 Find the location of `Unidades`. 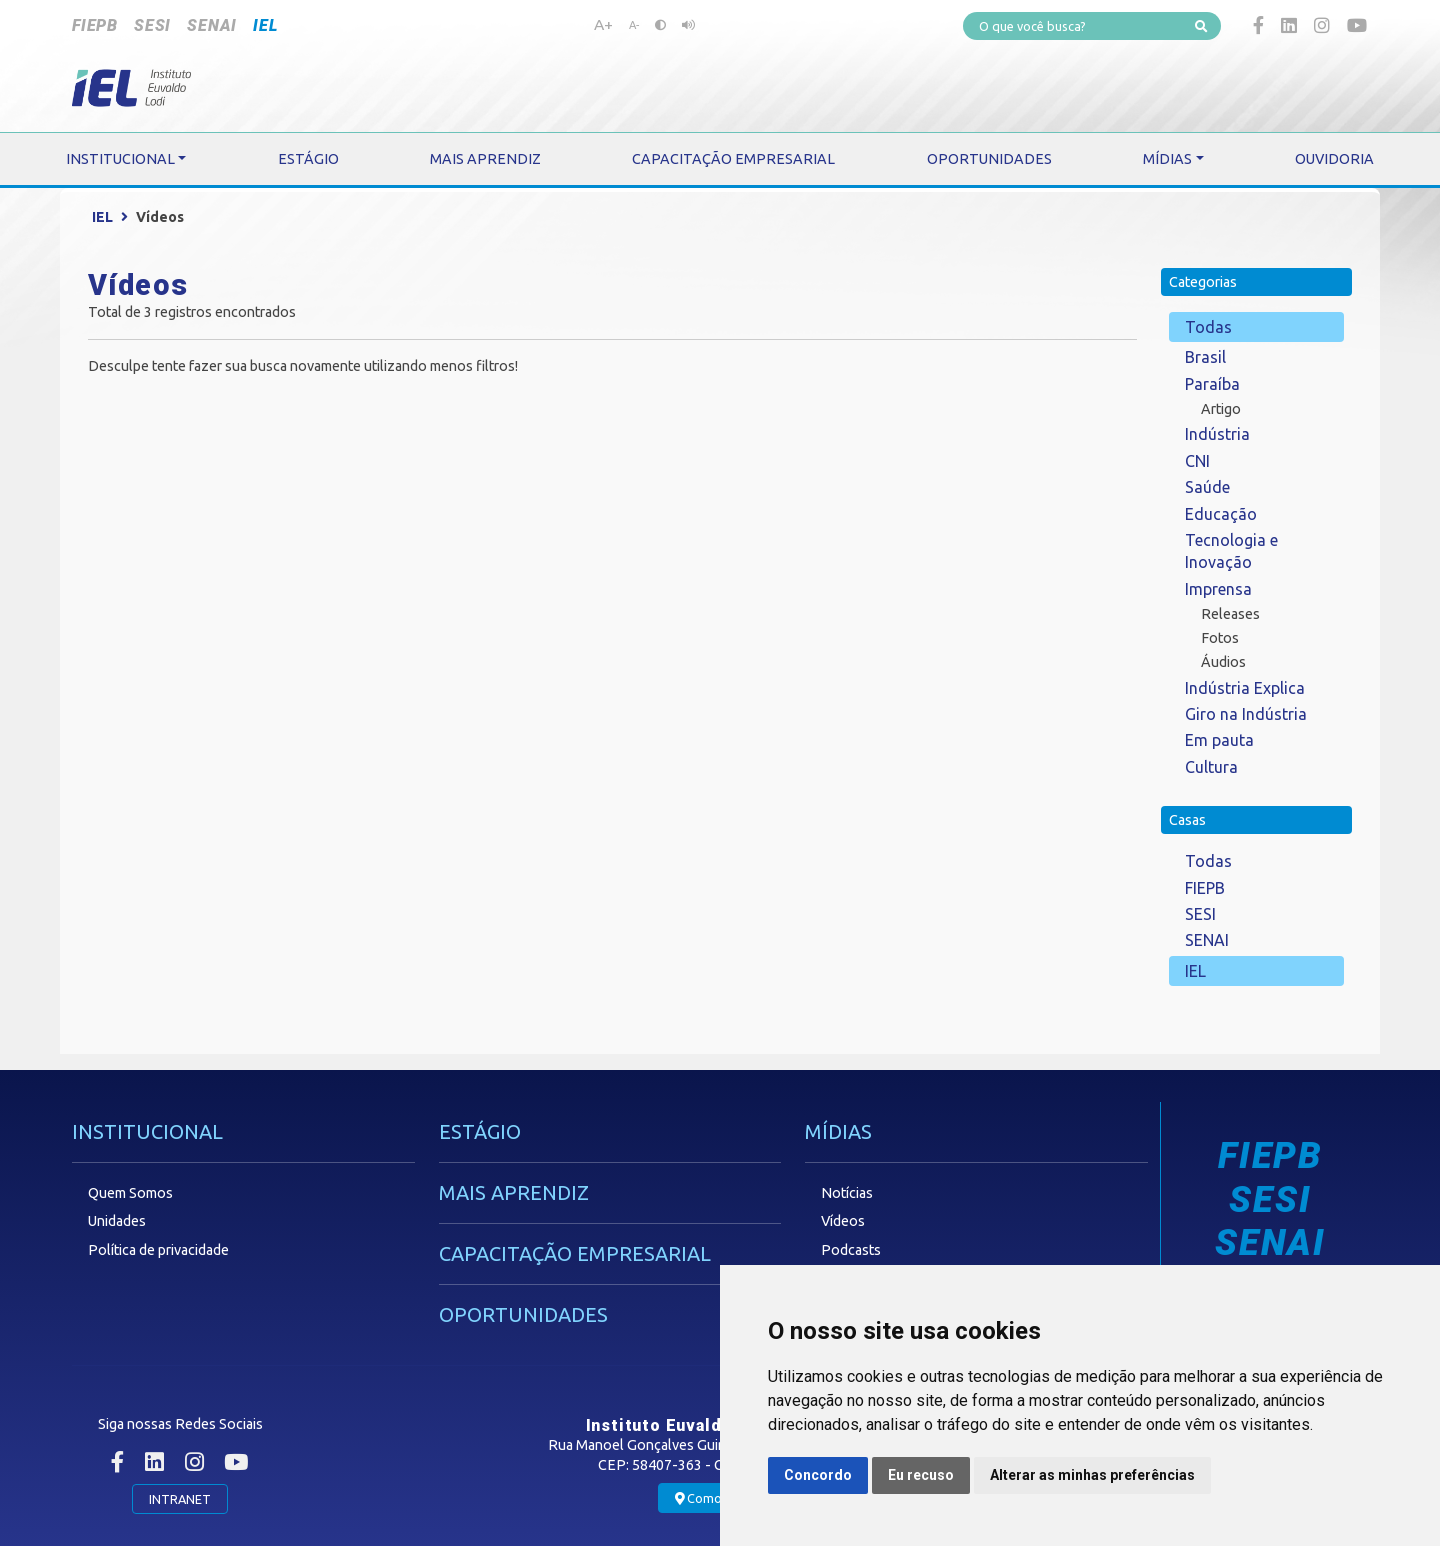

Unidades is located at coordinates (117, 1221).